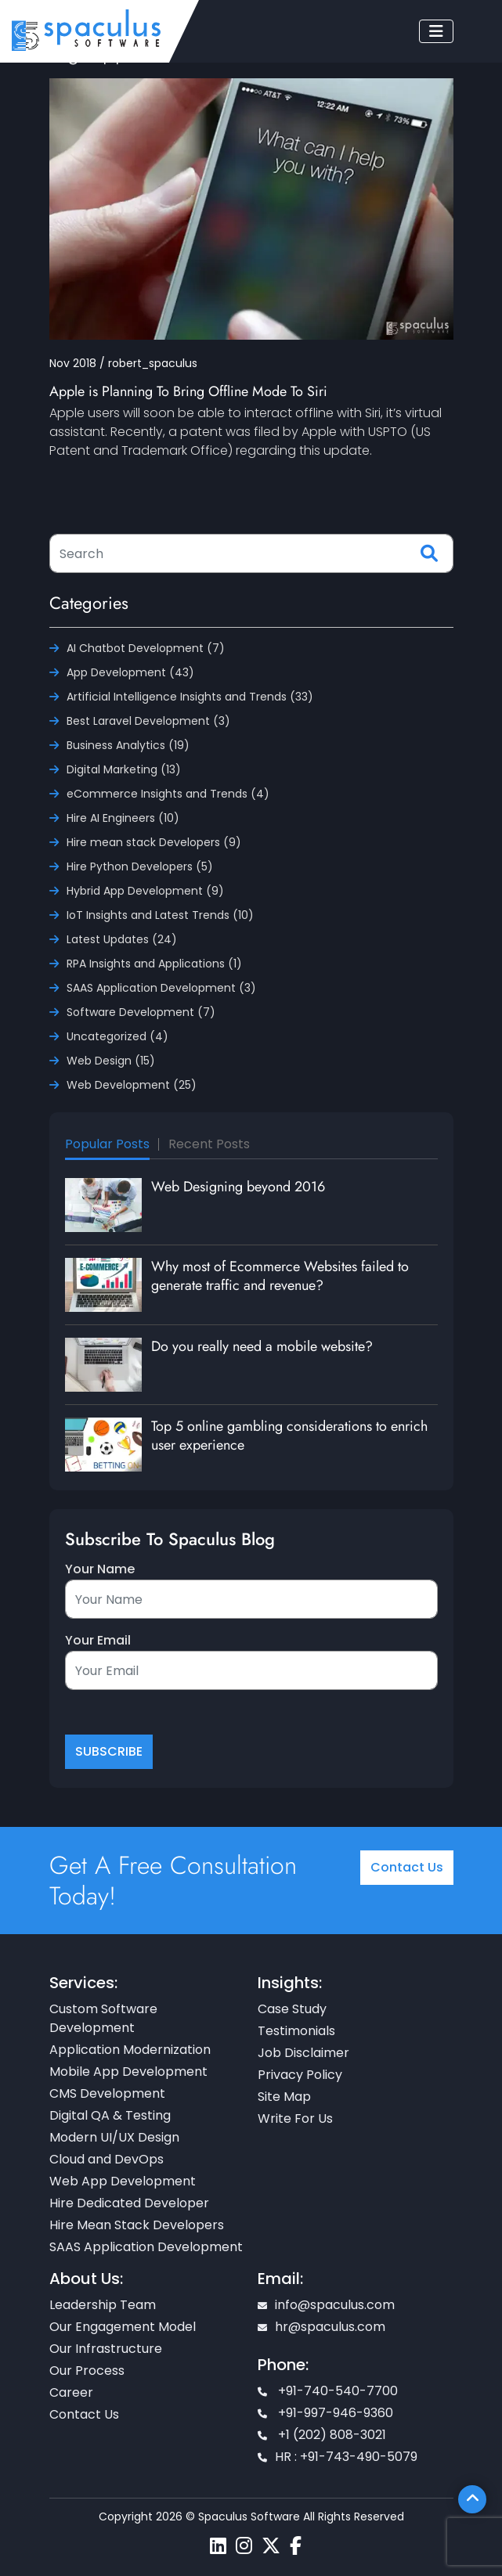 The width and height of the screenshot is (502, 2576). Describe the element at coordinates (122, 939) in the screenshot. I see `Latest Updates (24)` at that location.